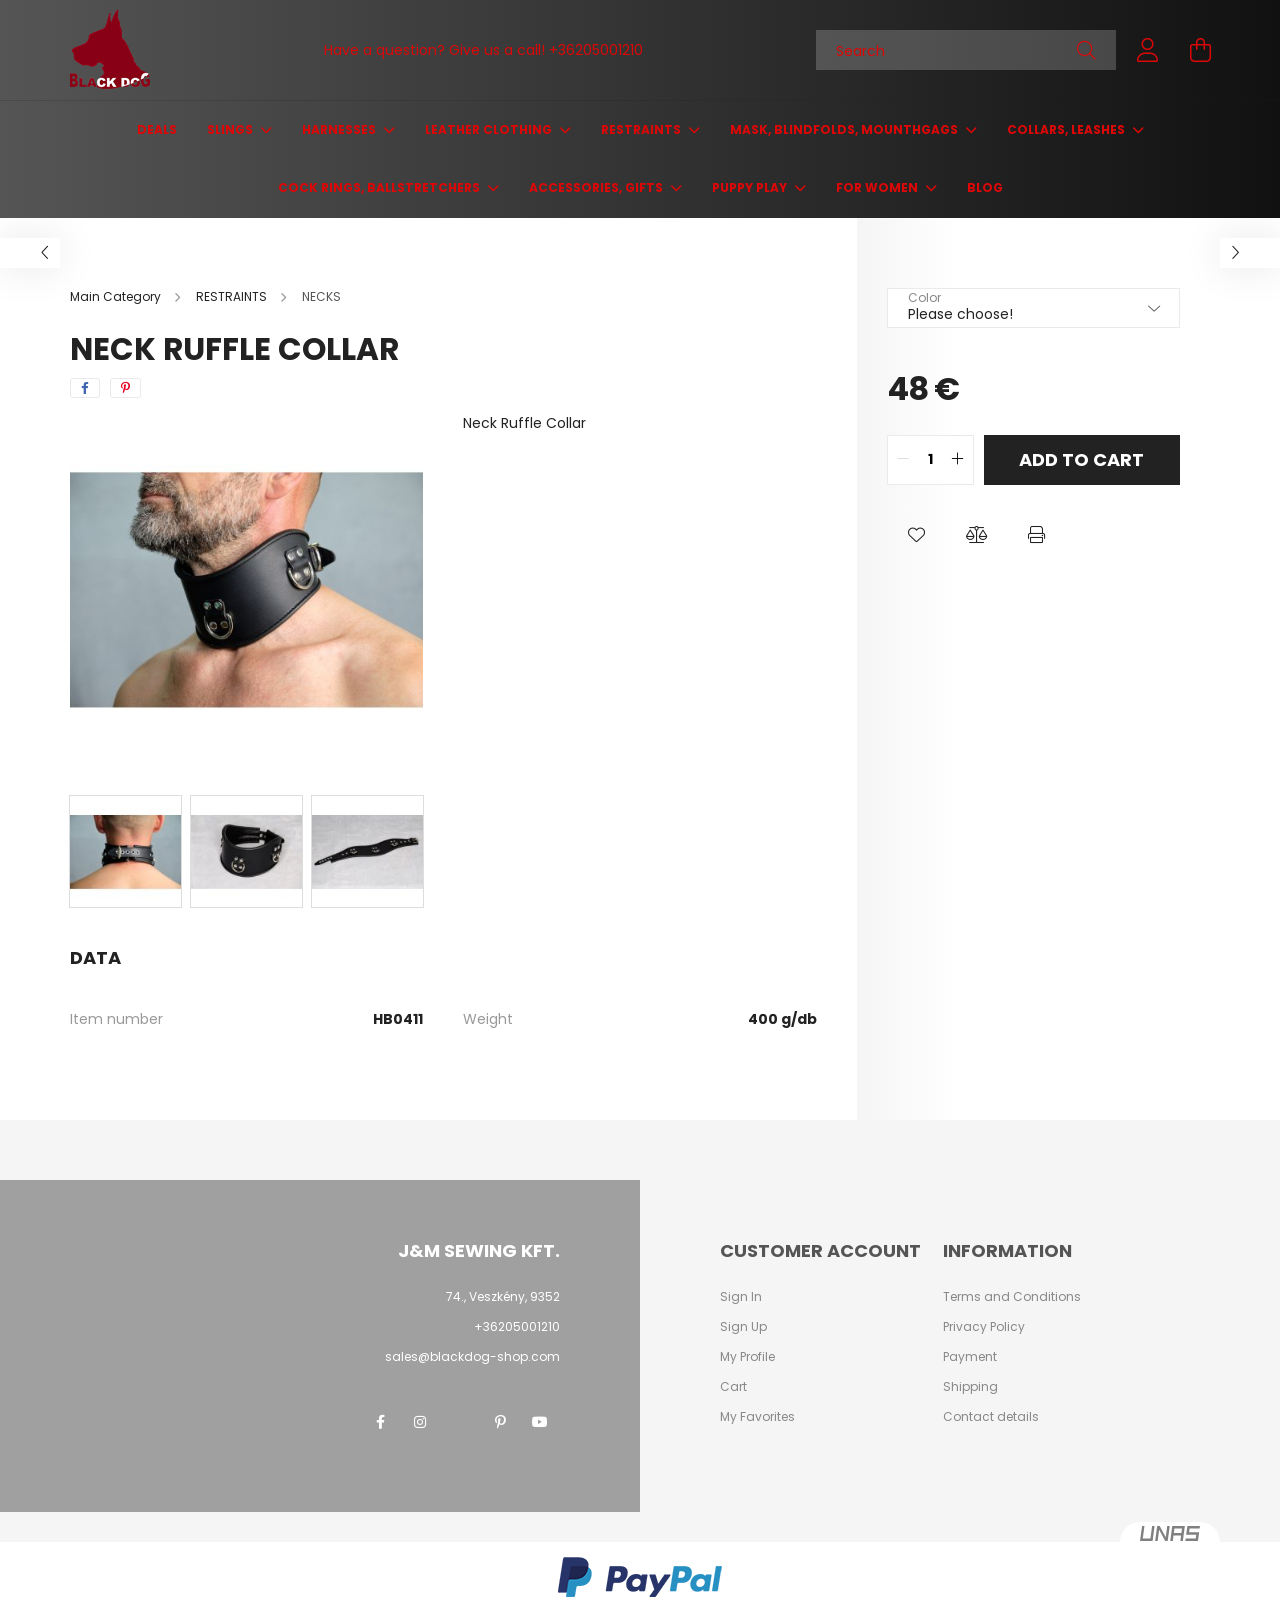 The height and width of the screenshot is (1612, 1280). What do you see at coordinates (517, 1326) in the screenshot?
I see `+36205001210` at bounding box center [517, 1326].